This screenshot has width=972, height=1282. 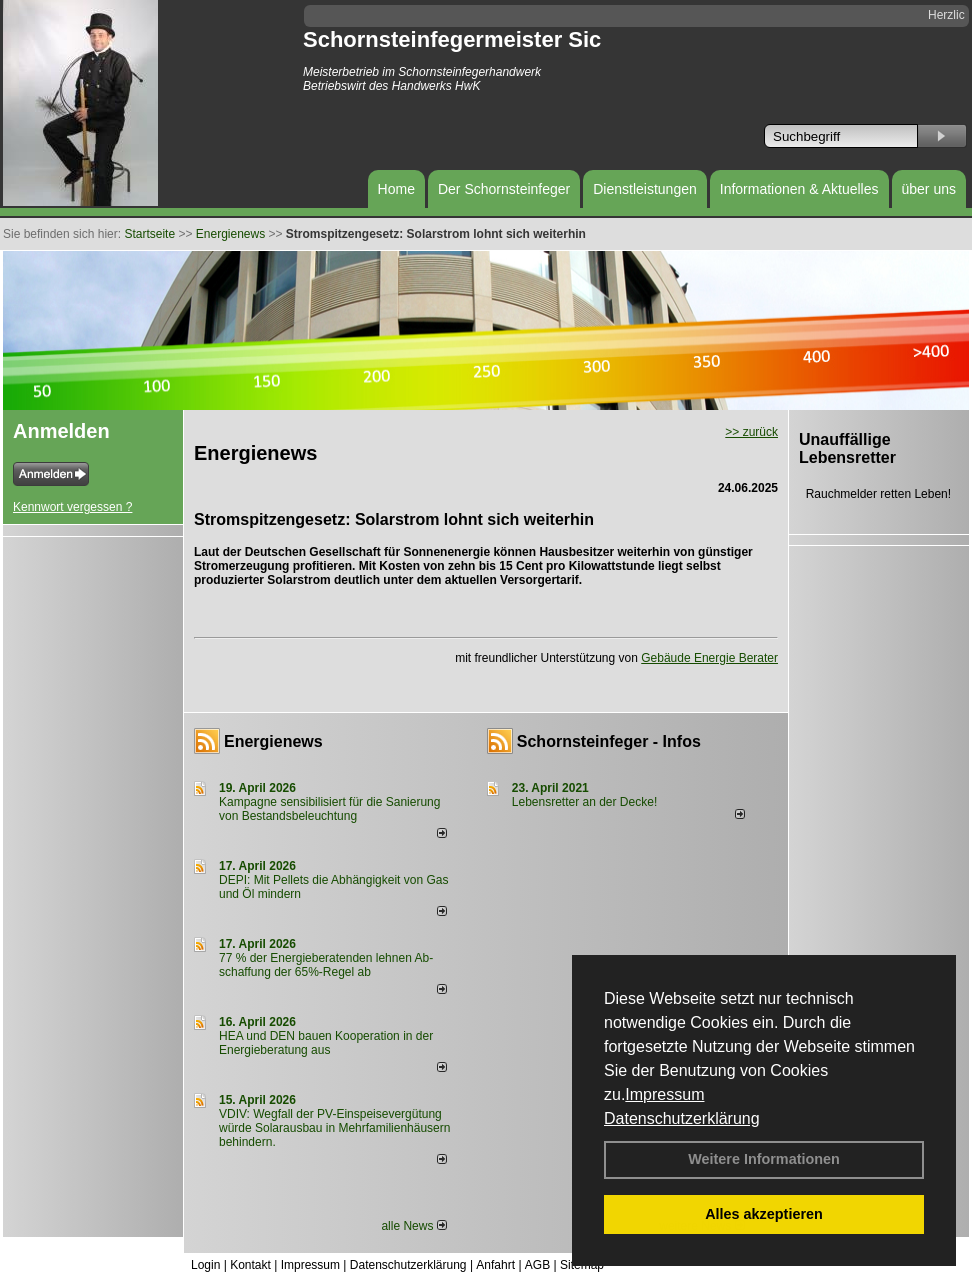 I want to click on Weitere Informationen, so click(x=764, y=1159).